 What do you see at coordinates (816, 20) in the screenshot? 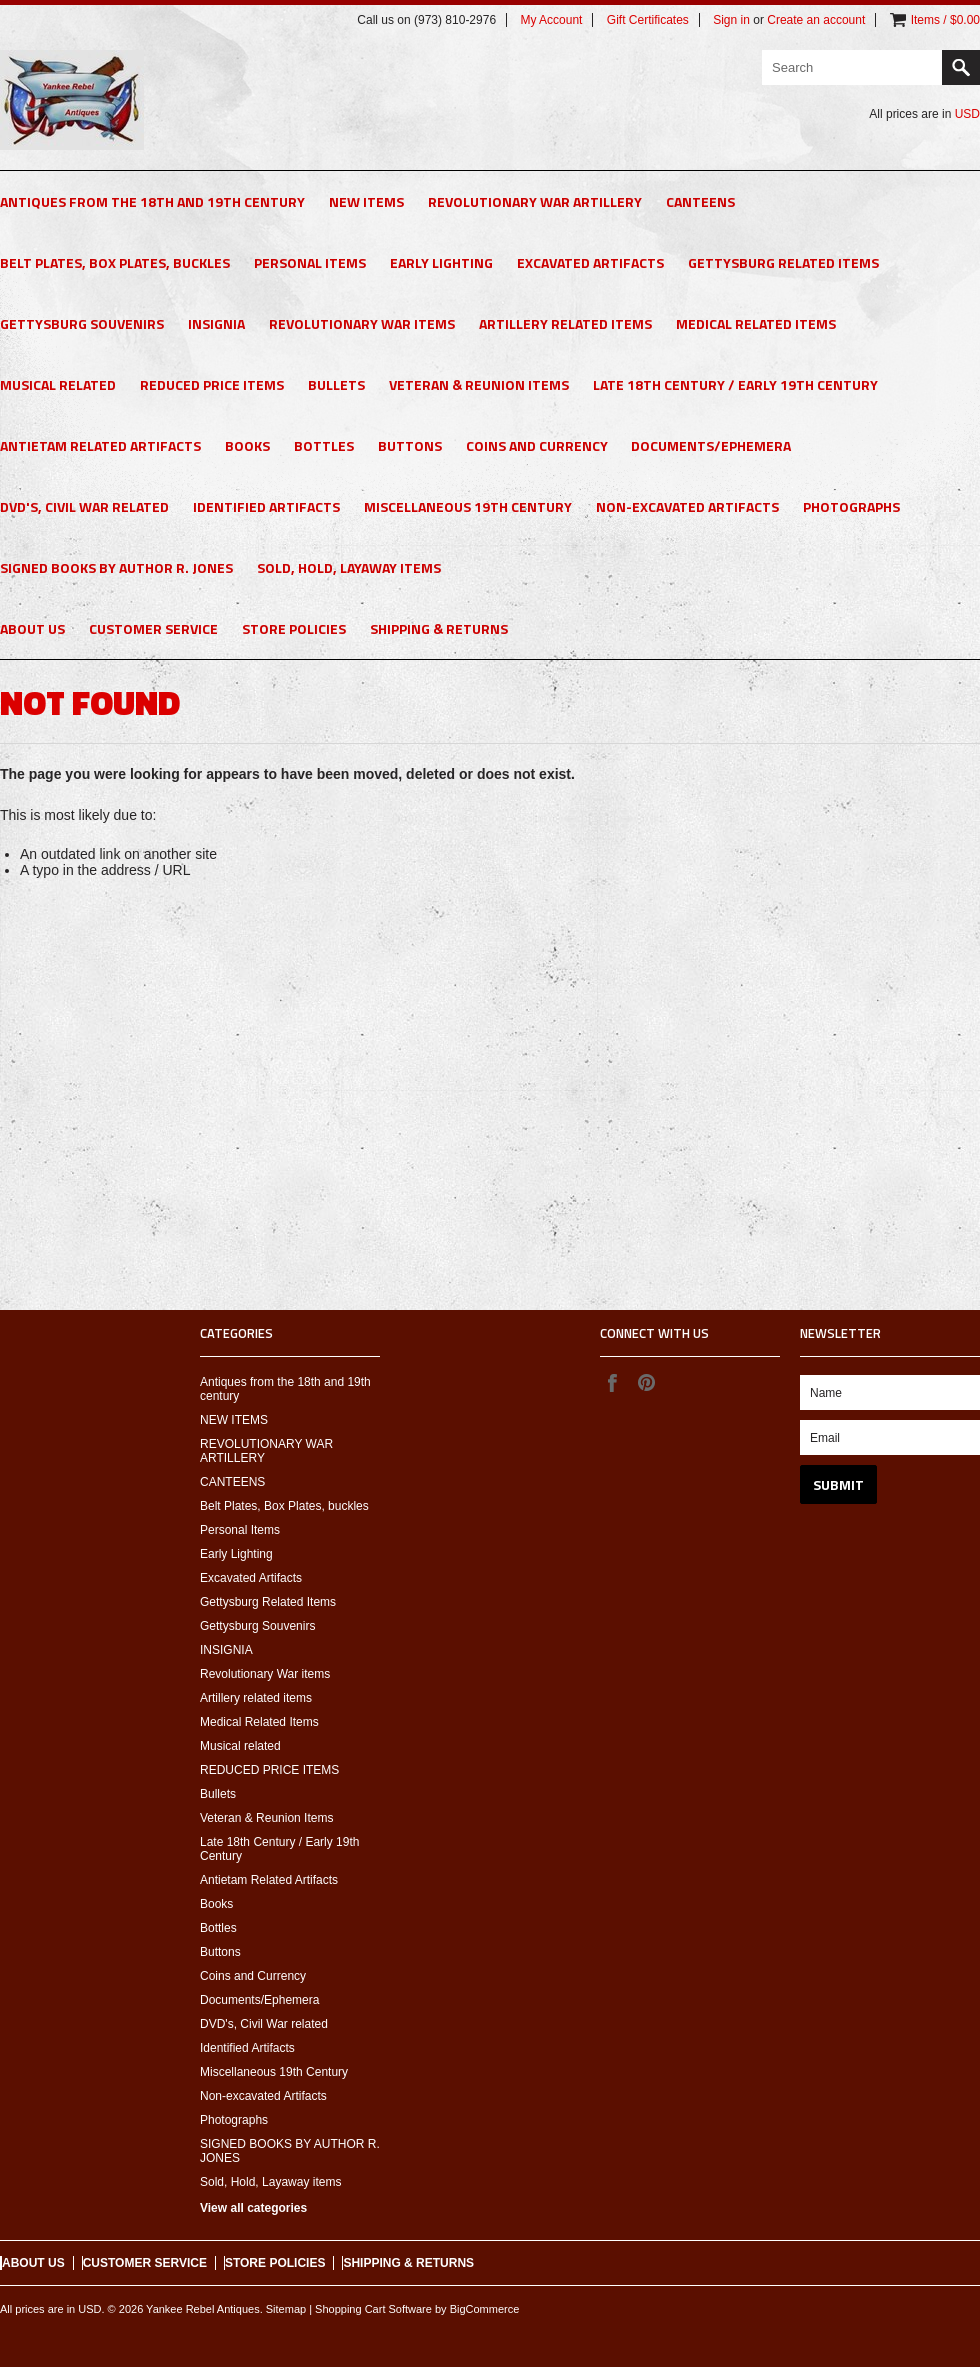
I see `Create an account` at bounding box center [816, 20].